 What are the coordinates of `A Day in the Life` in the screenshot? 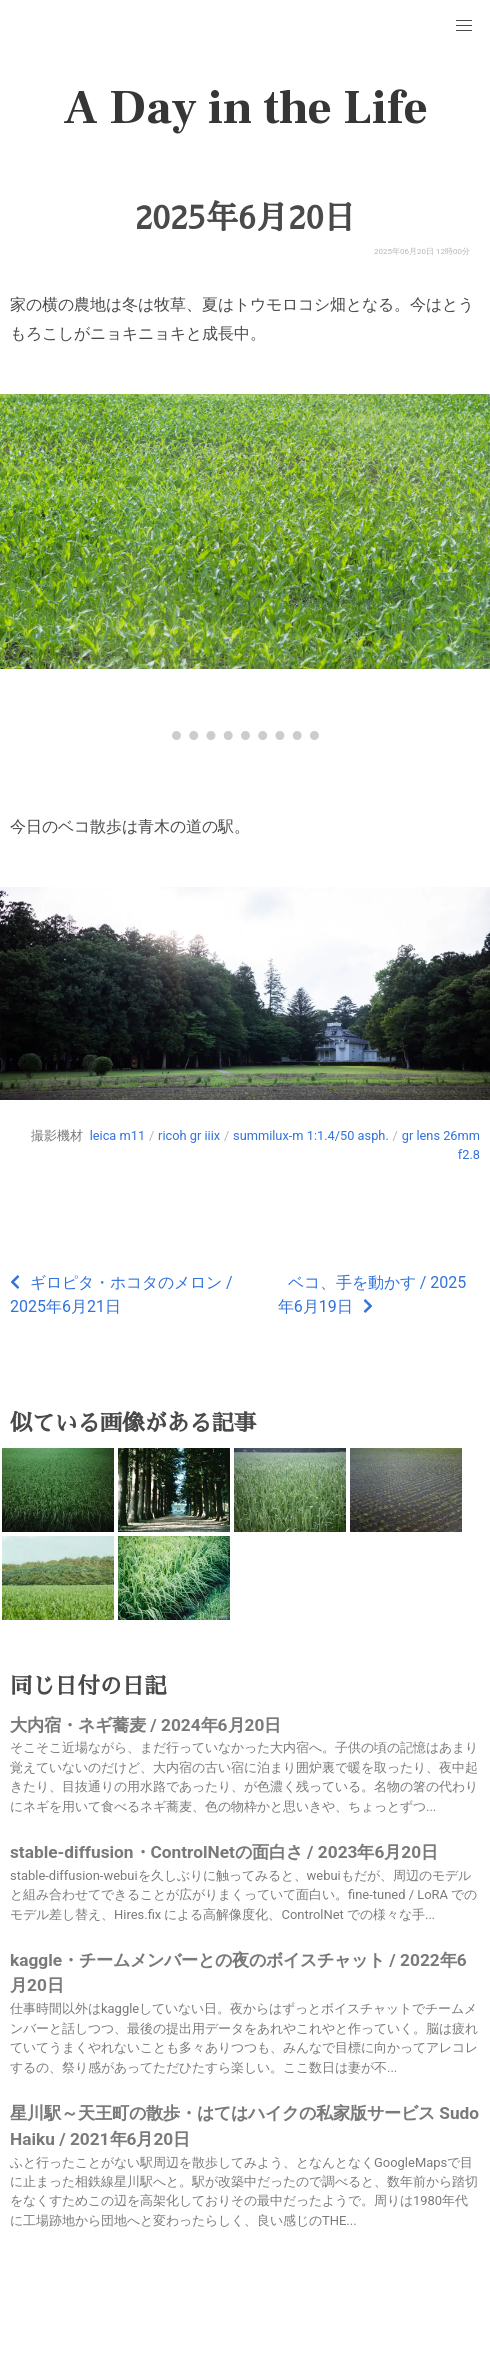 It's located at (245, 108).